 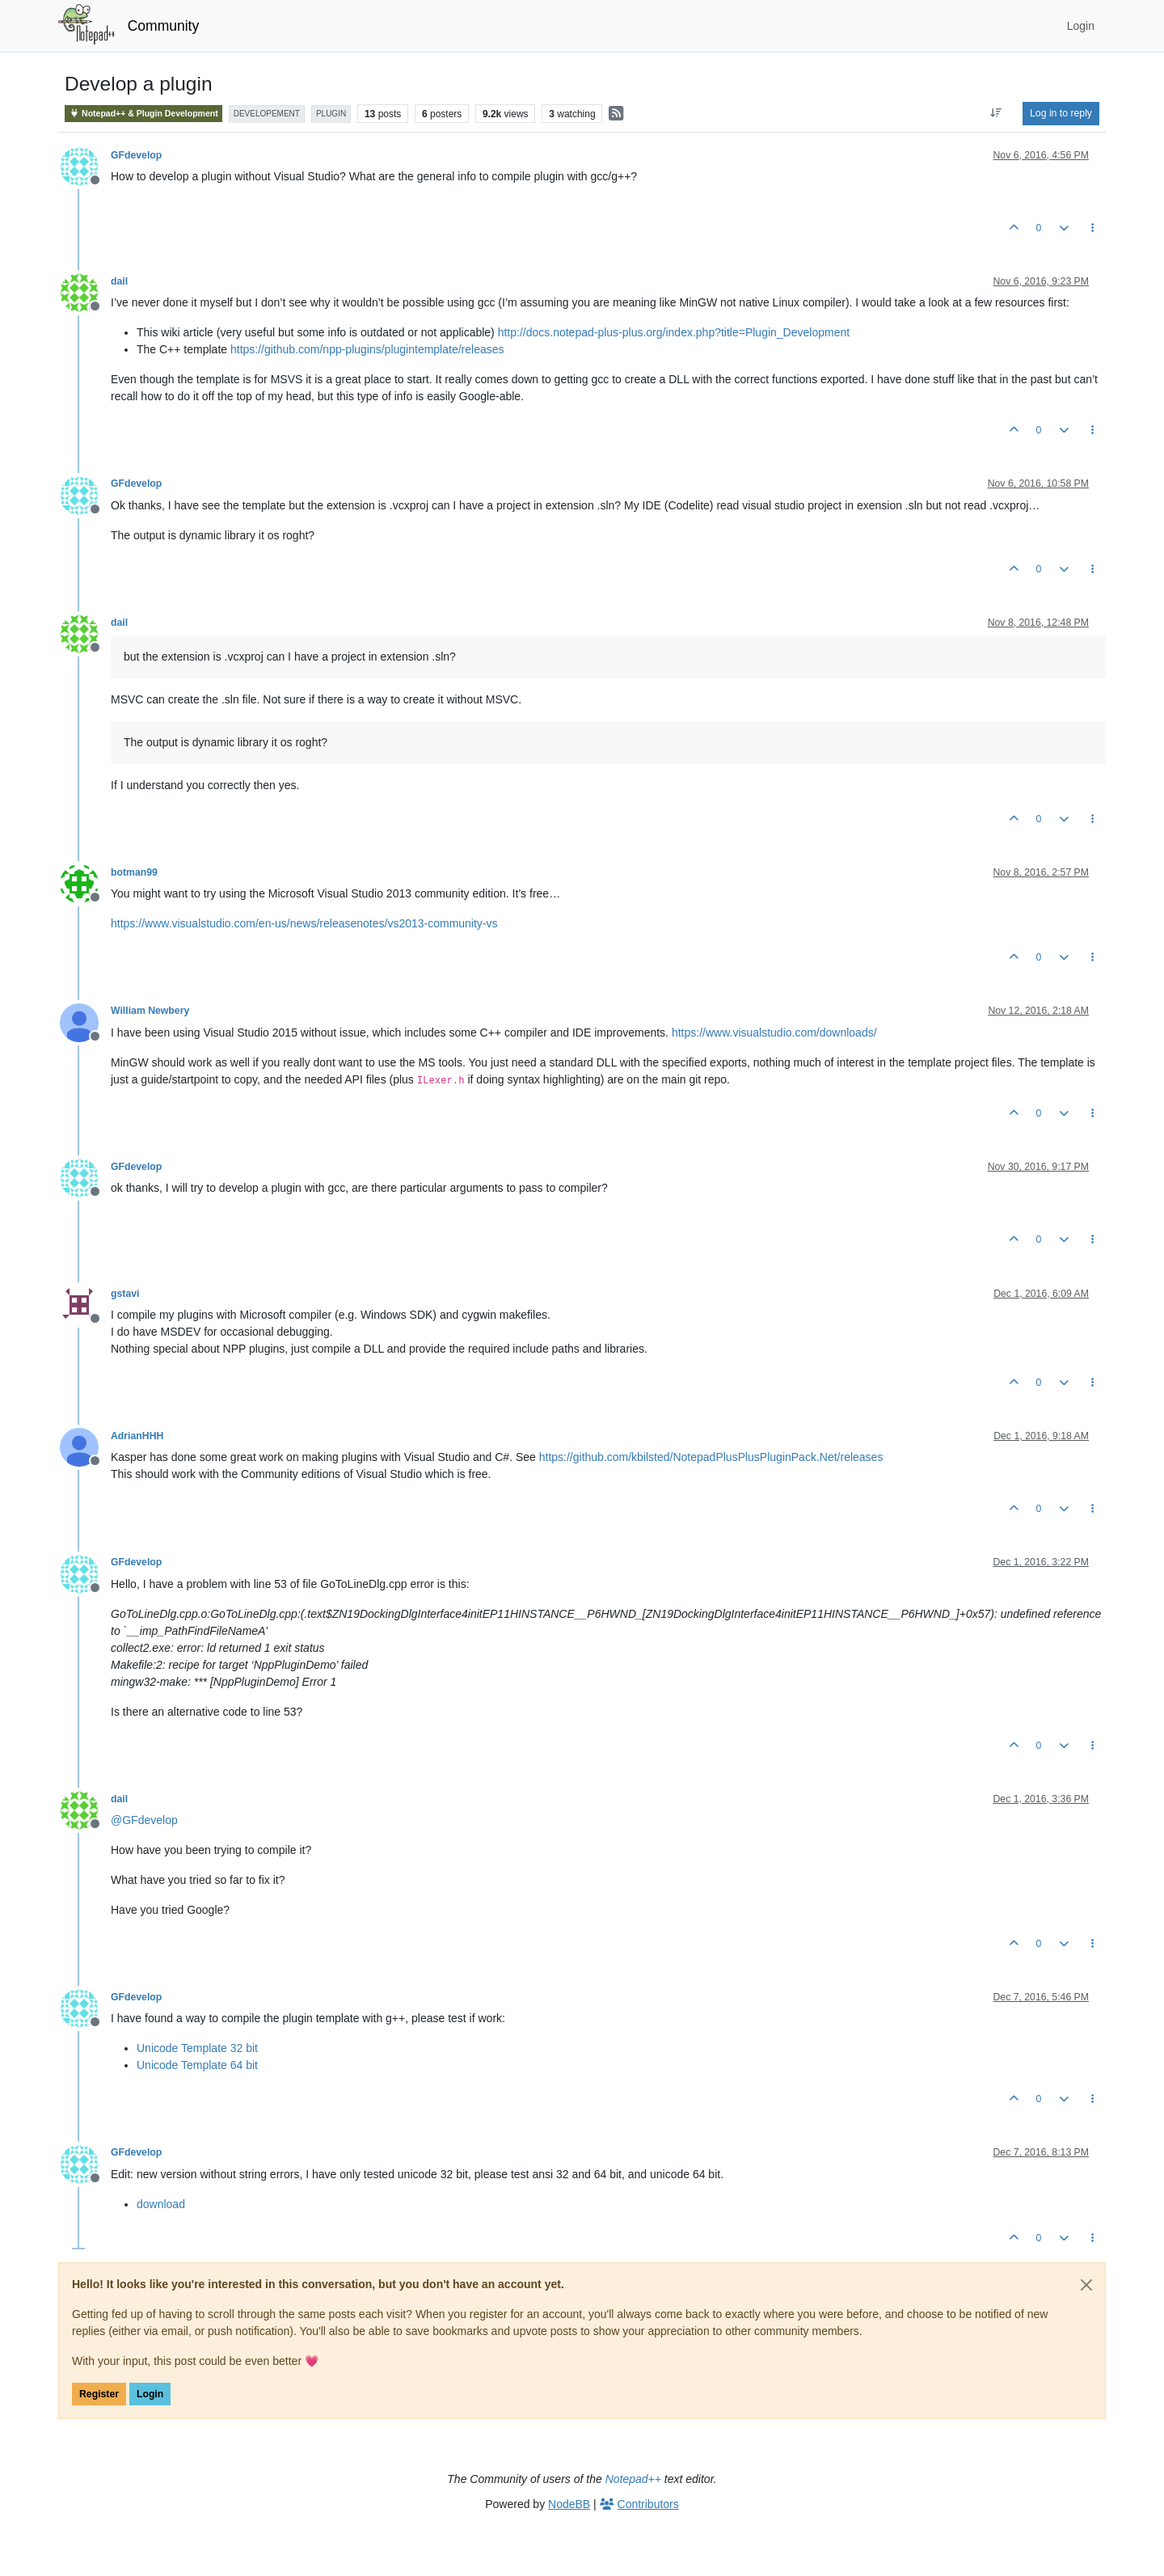 What do you see at coordinates (164, 26) in the screenshot?
I see `Community` at bounding box center [164, 26].